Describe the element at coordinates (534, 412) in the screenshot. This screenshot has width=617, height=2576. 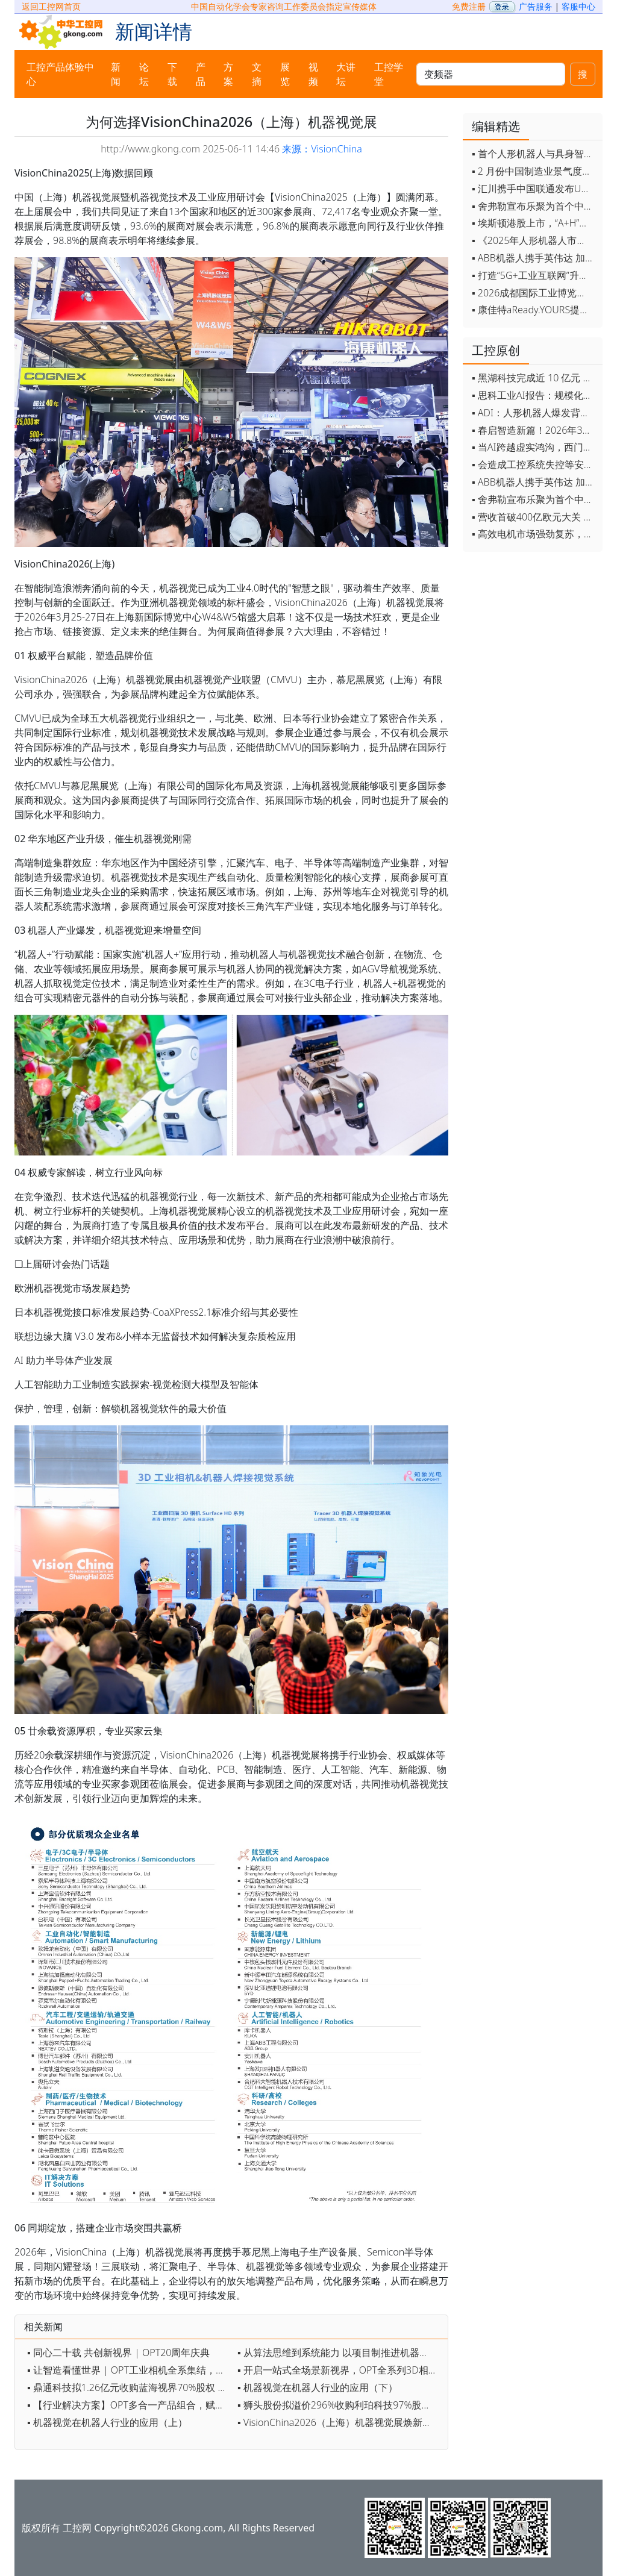
I see `▪ ADI：人形机器人爆发背后，连接与感知仍是关键挑战` at that location.